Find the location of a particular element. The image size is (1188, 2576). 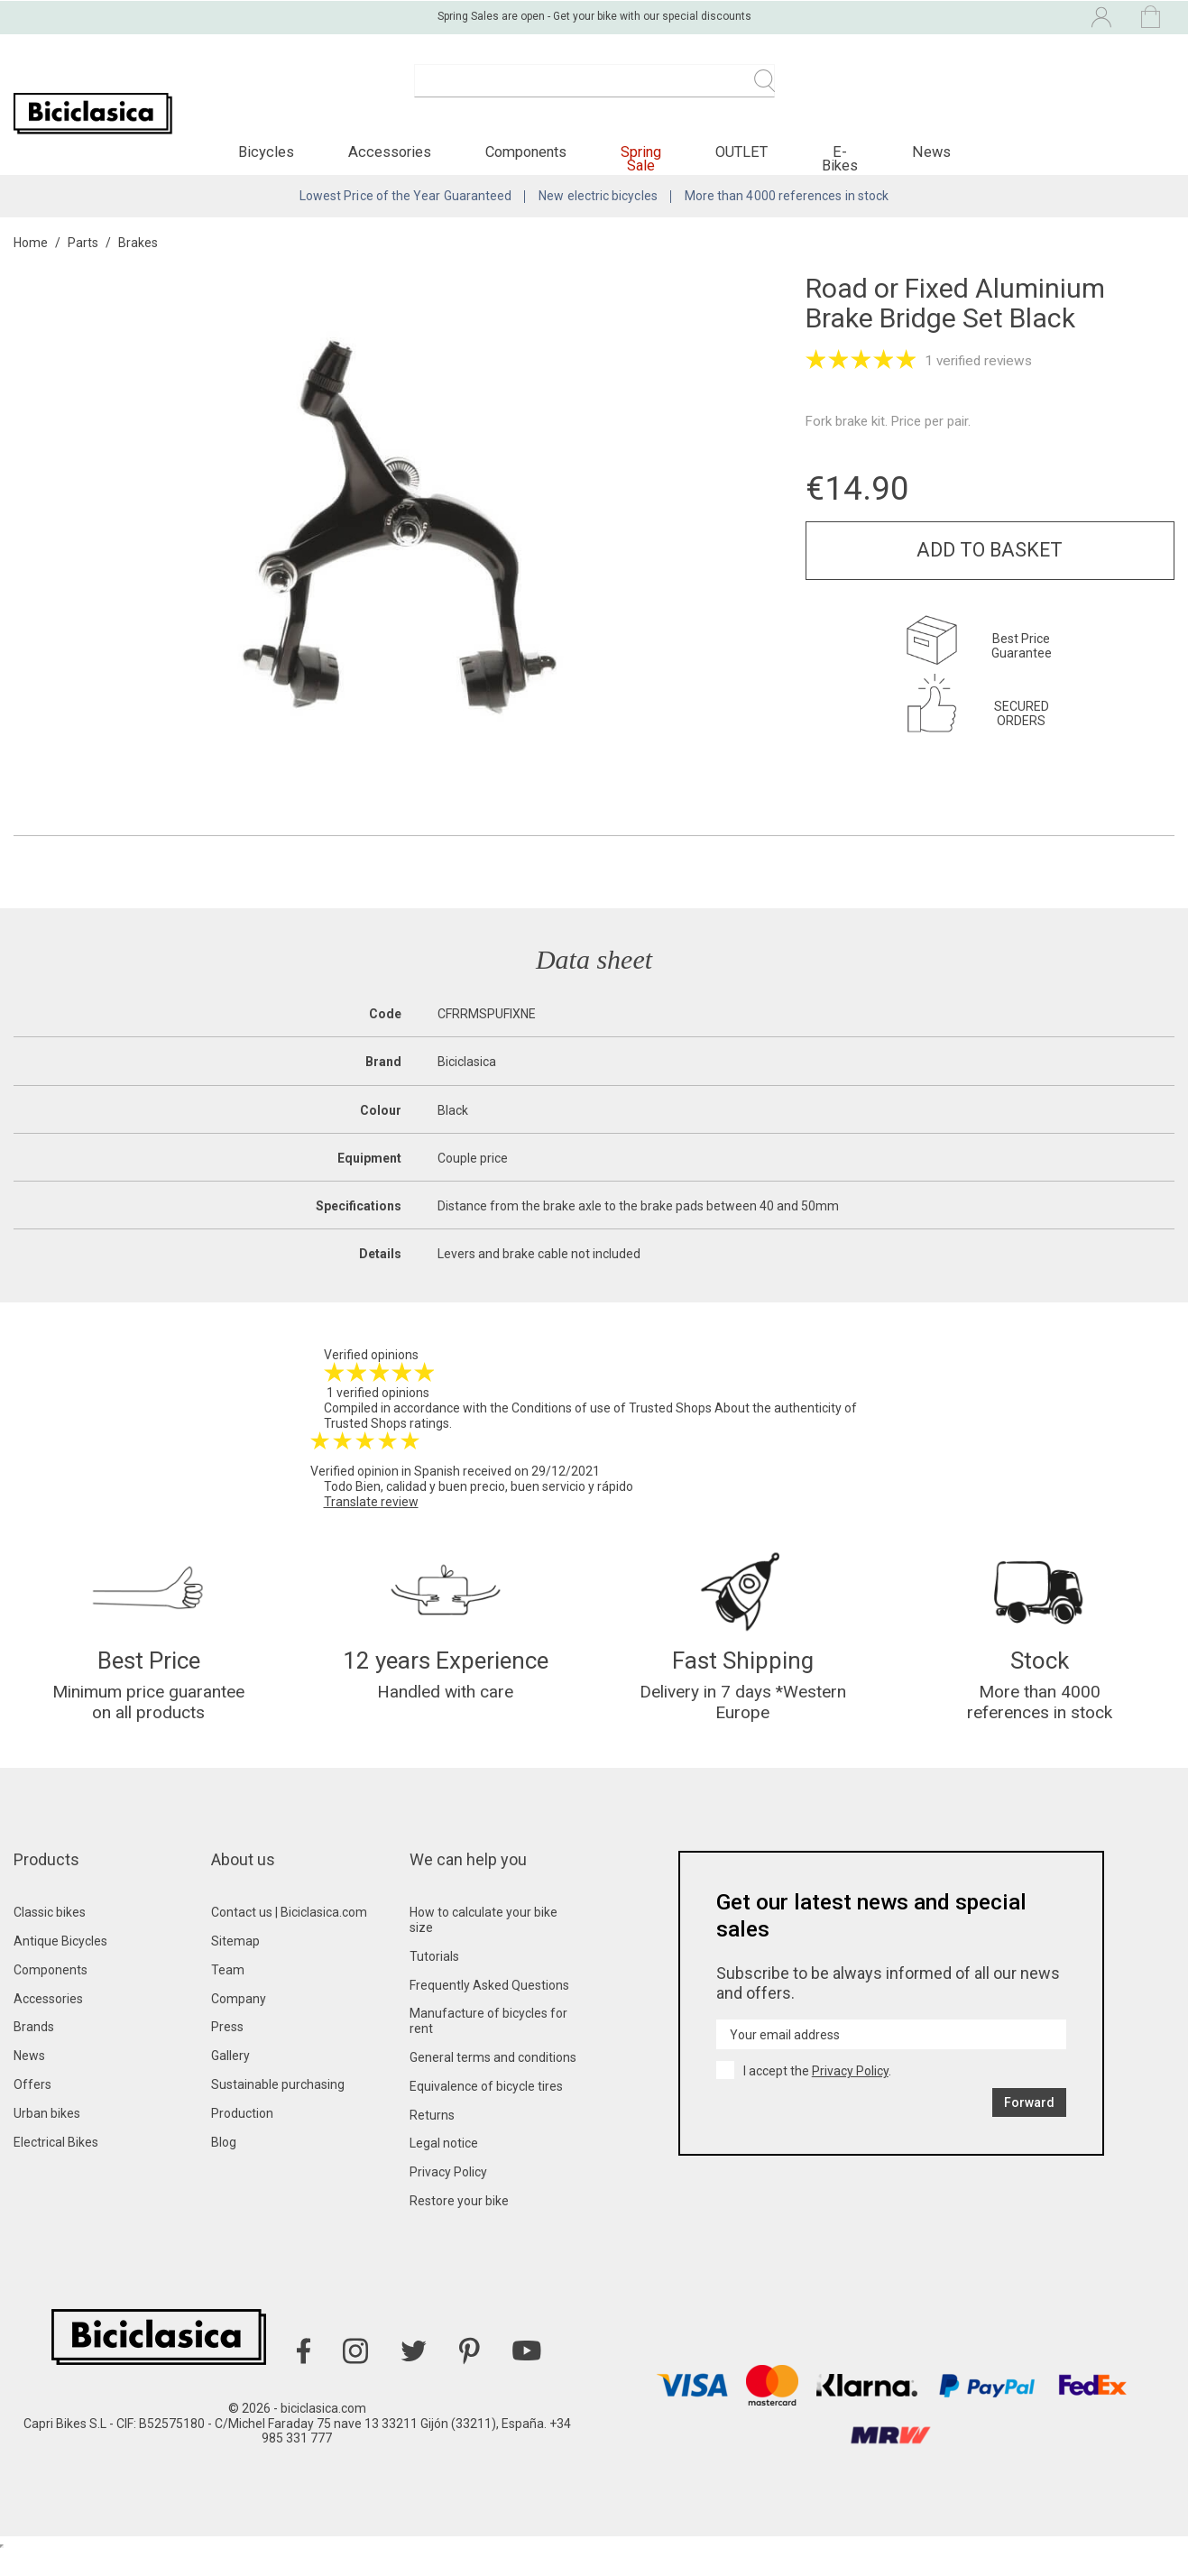

Add to basket is located at coordinates (989, 566).